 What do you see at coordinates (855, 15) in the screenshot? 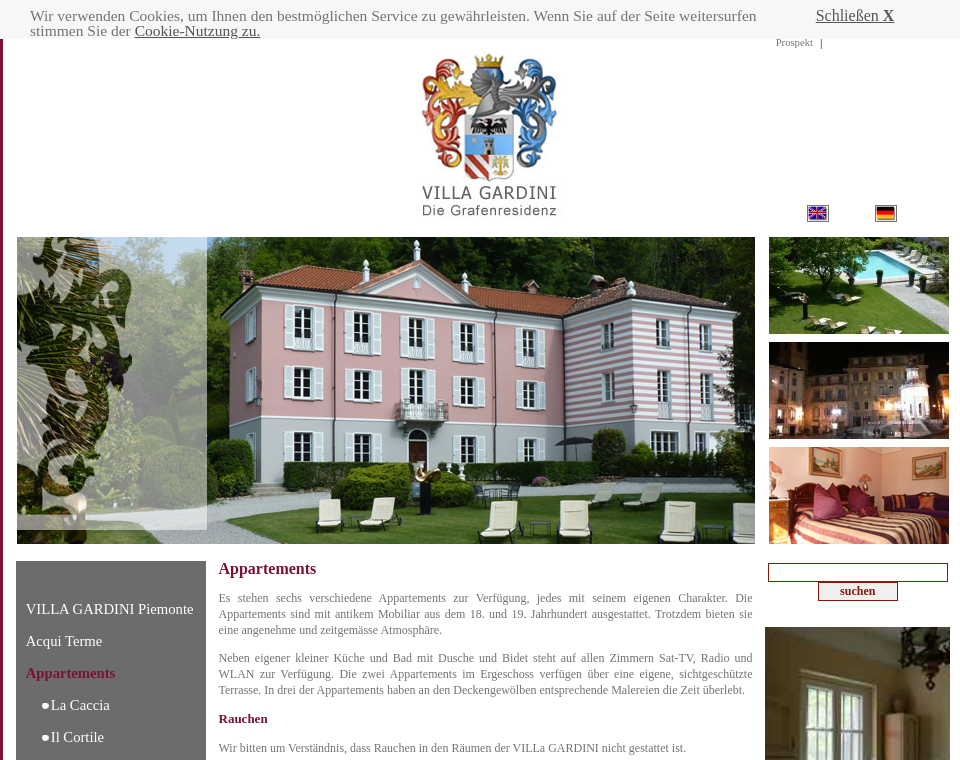
I see `Schließen` at bounding box center [855, 15].